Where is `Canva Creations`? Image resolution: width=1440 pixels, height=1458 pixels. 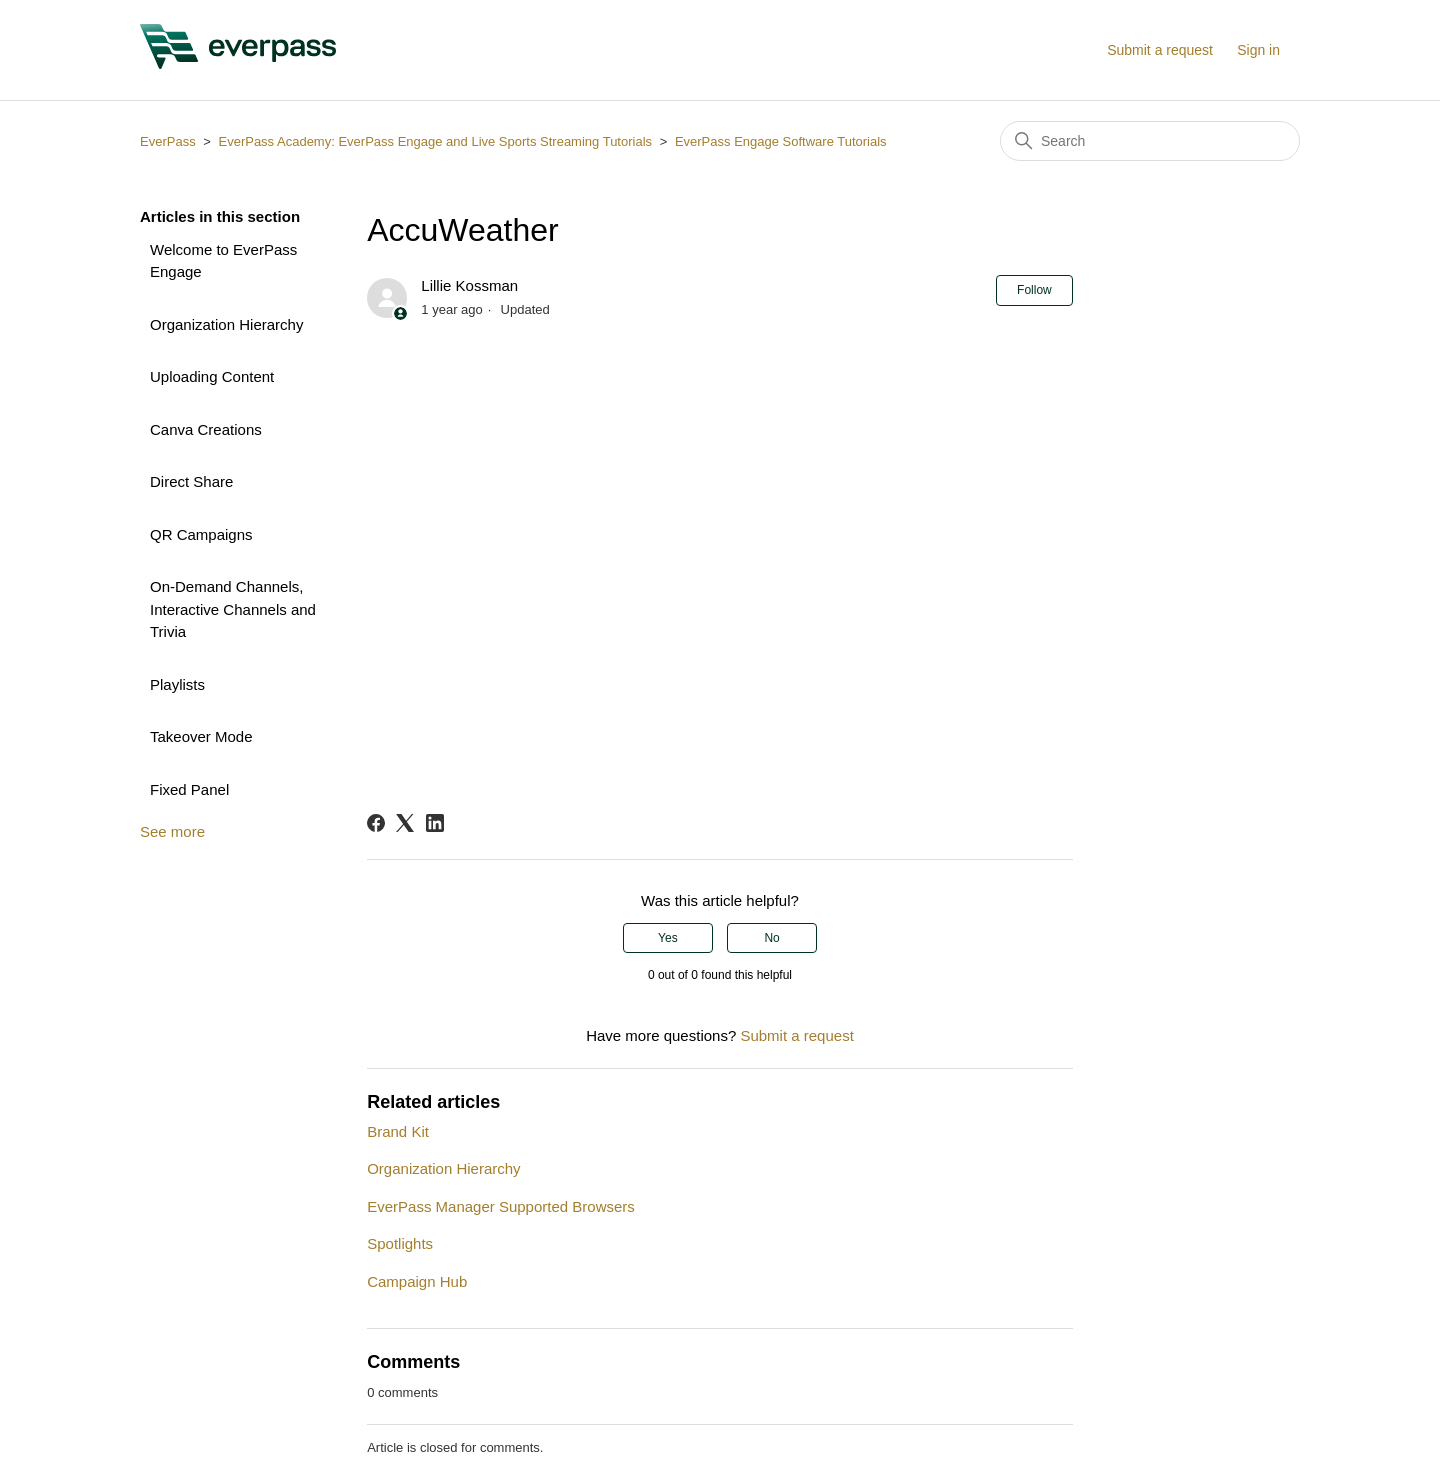
Canva Creations is located at coordinates (206, 429).